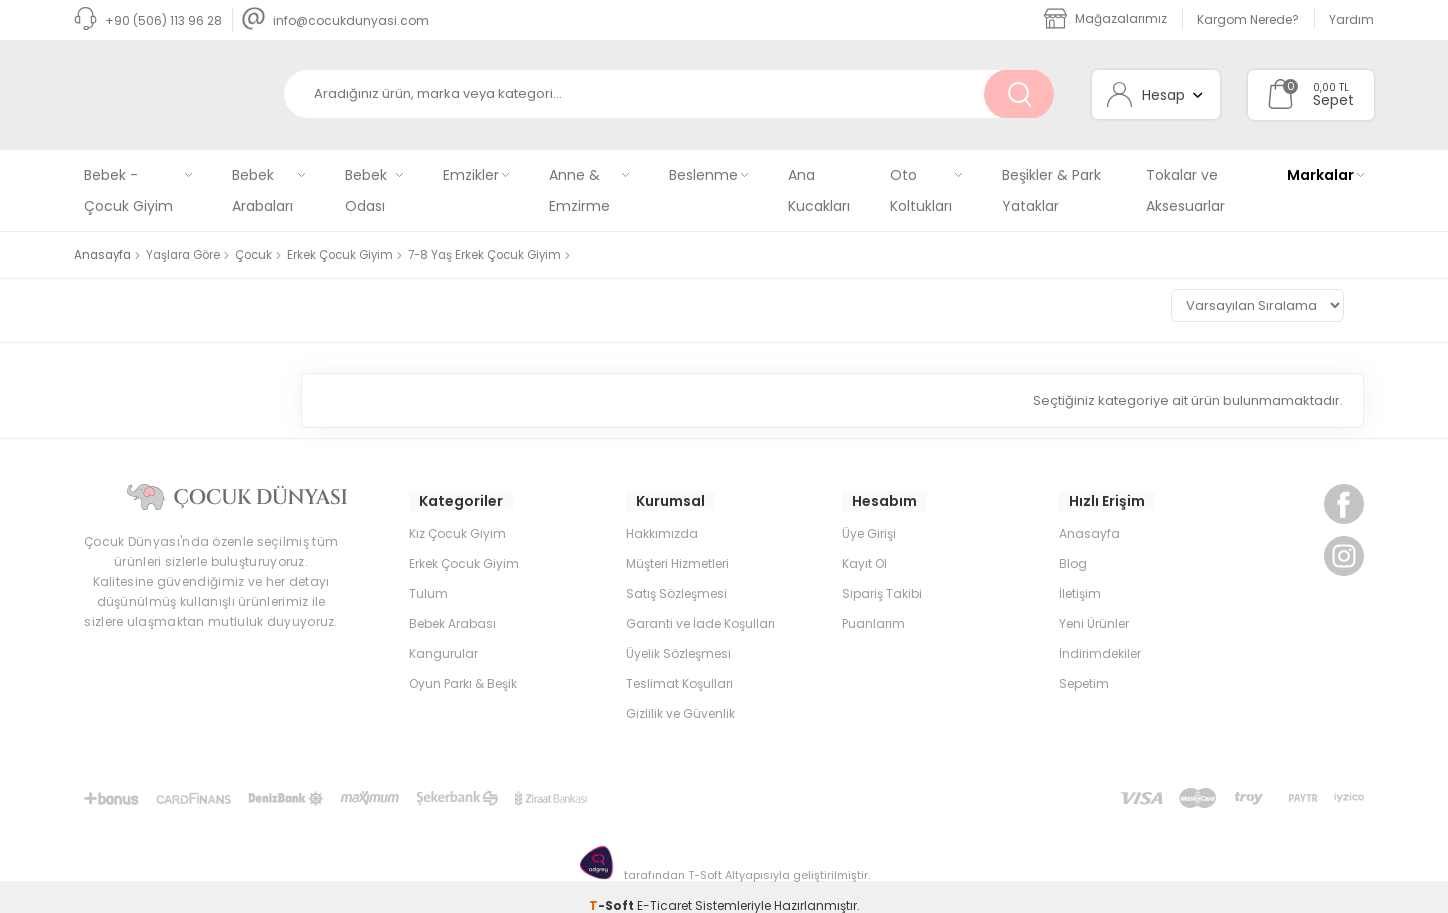  I want to click on Sipariş Takibi, so click(882, 575).